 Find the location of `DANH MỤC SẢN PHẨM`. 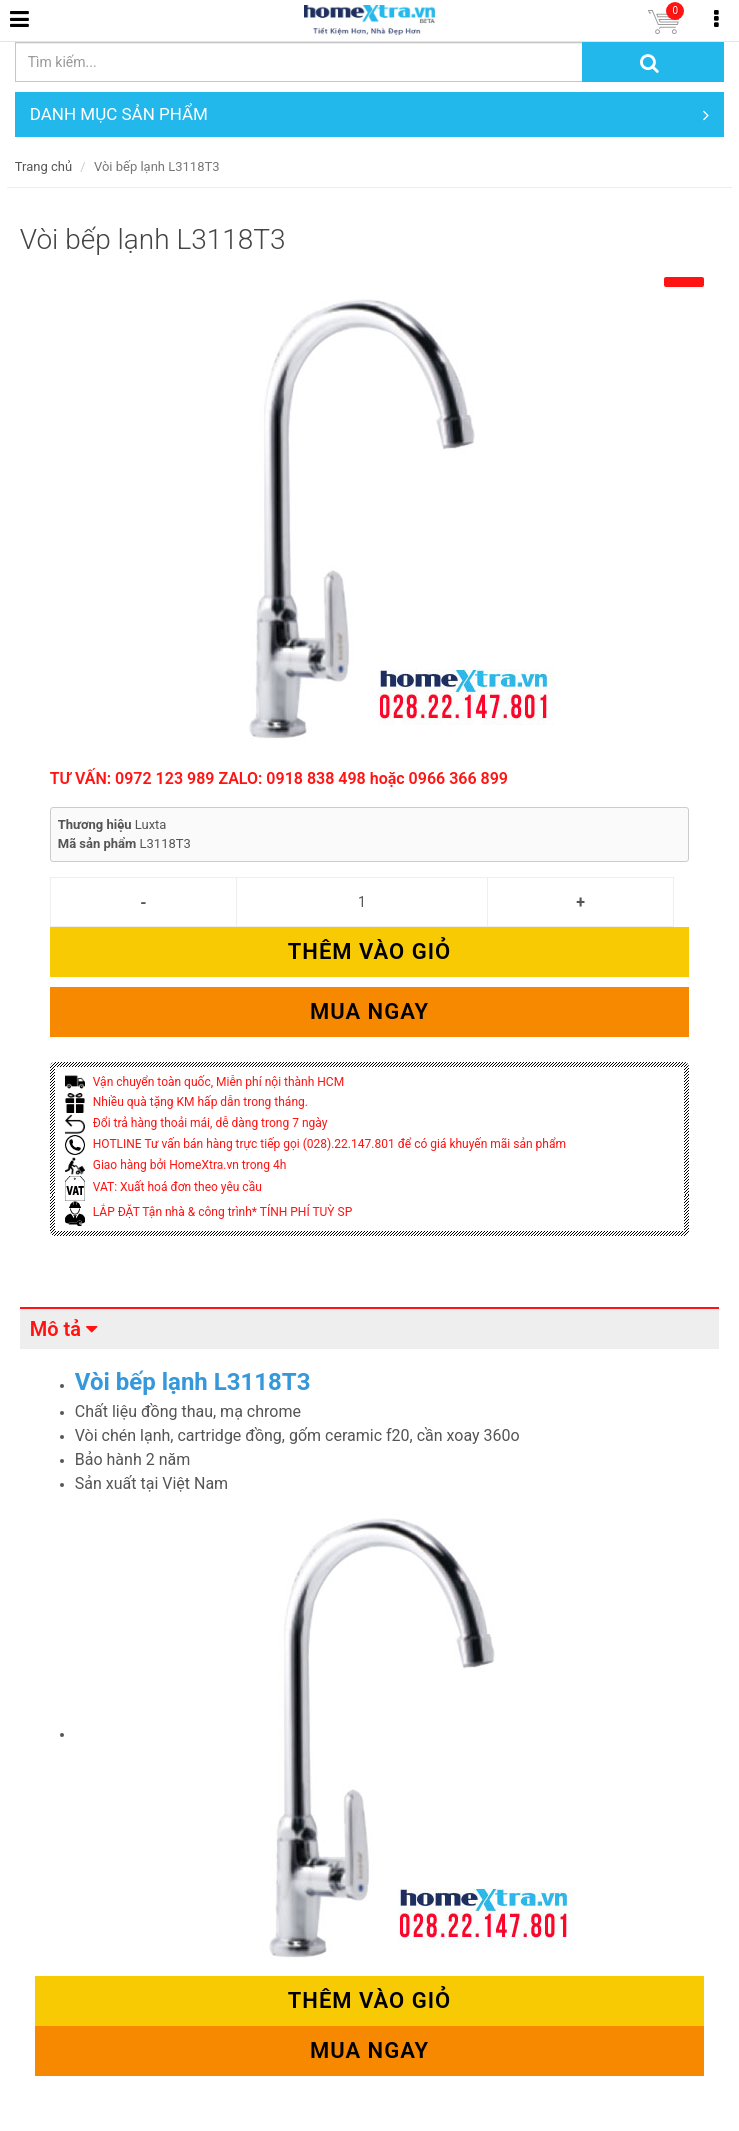

DANH MỤC SẢN PHẨM is located at coordinates (369, 114).